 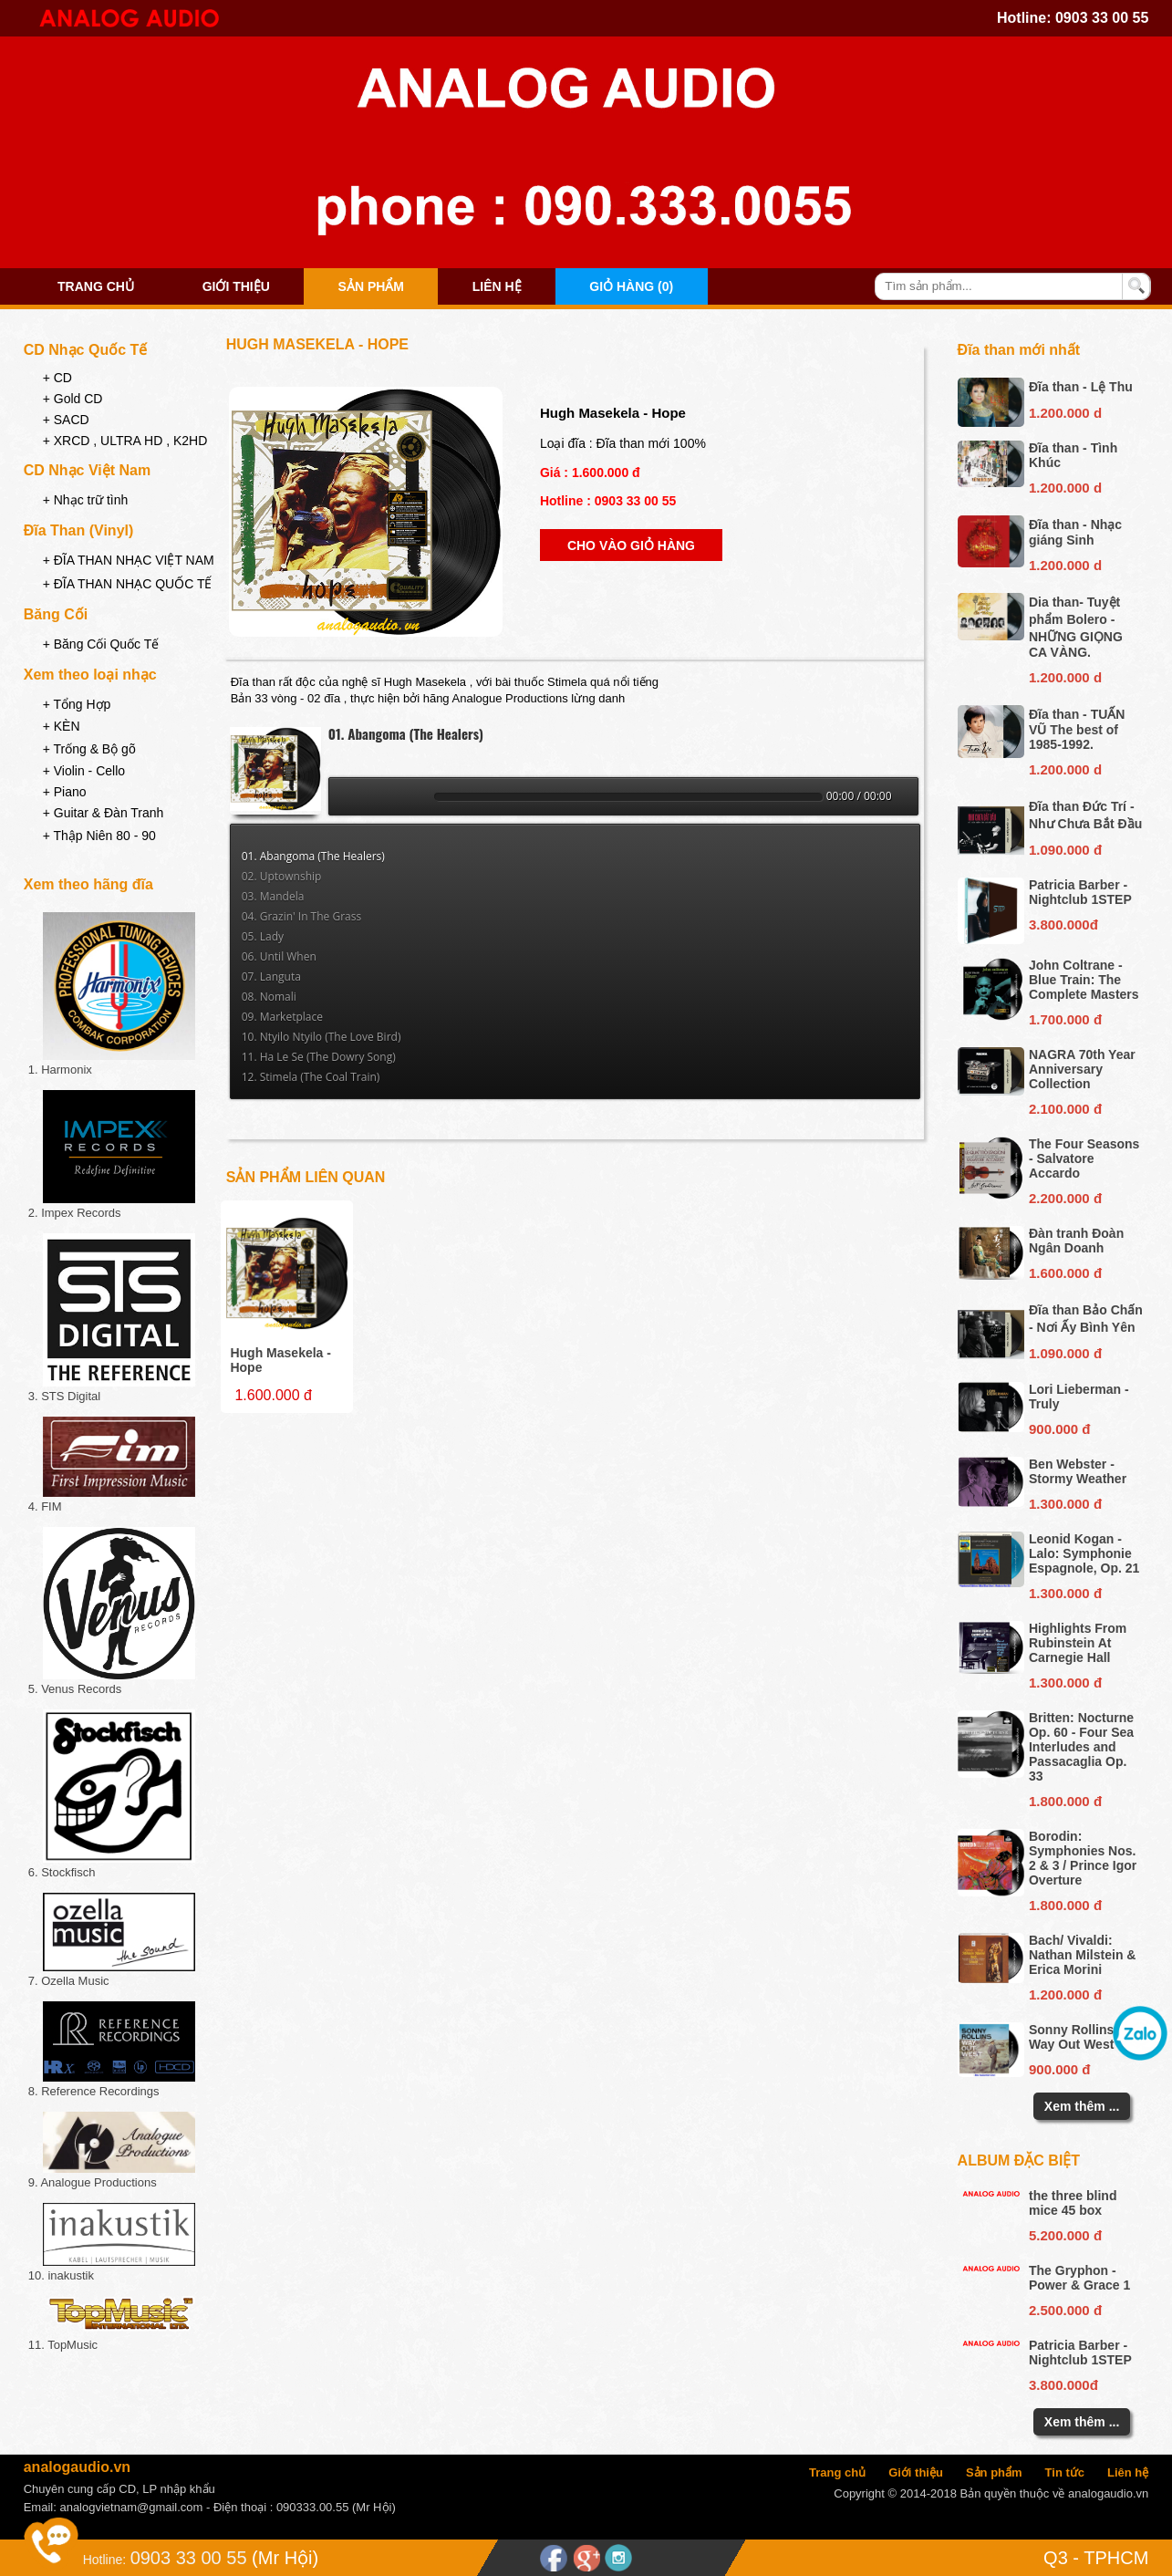 What do you see at coordinates (84, 770) in the screenshot?
I see `+ Violin - Cello` at bounding box center [84, 770].